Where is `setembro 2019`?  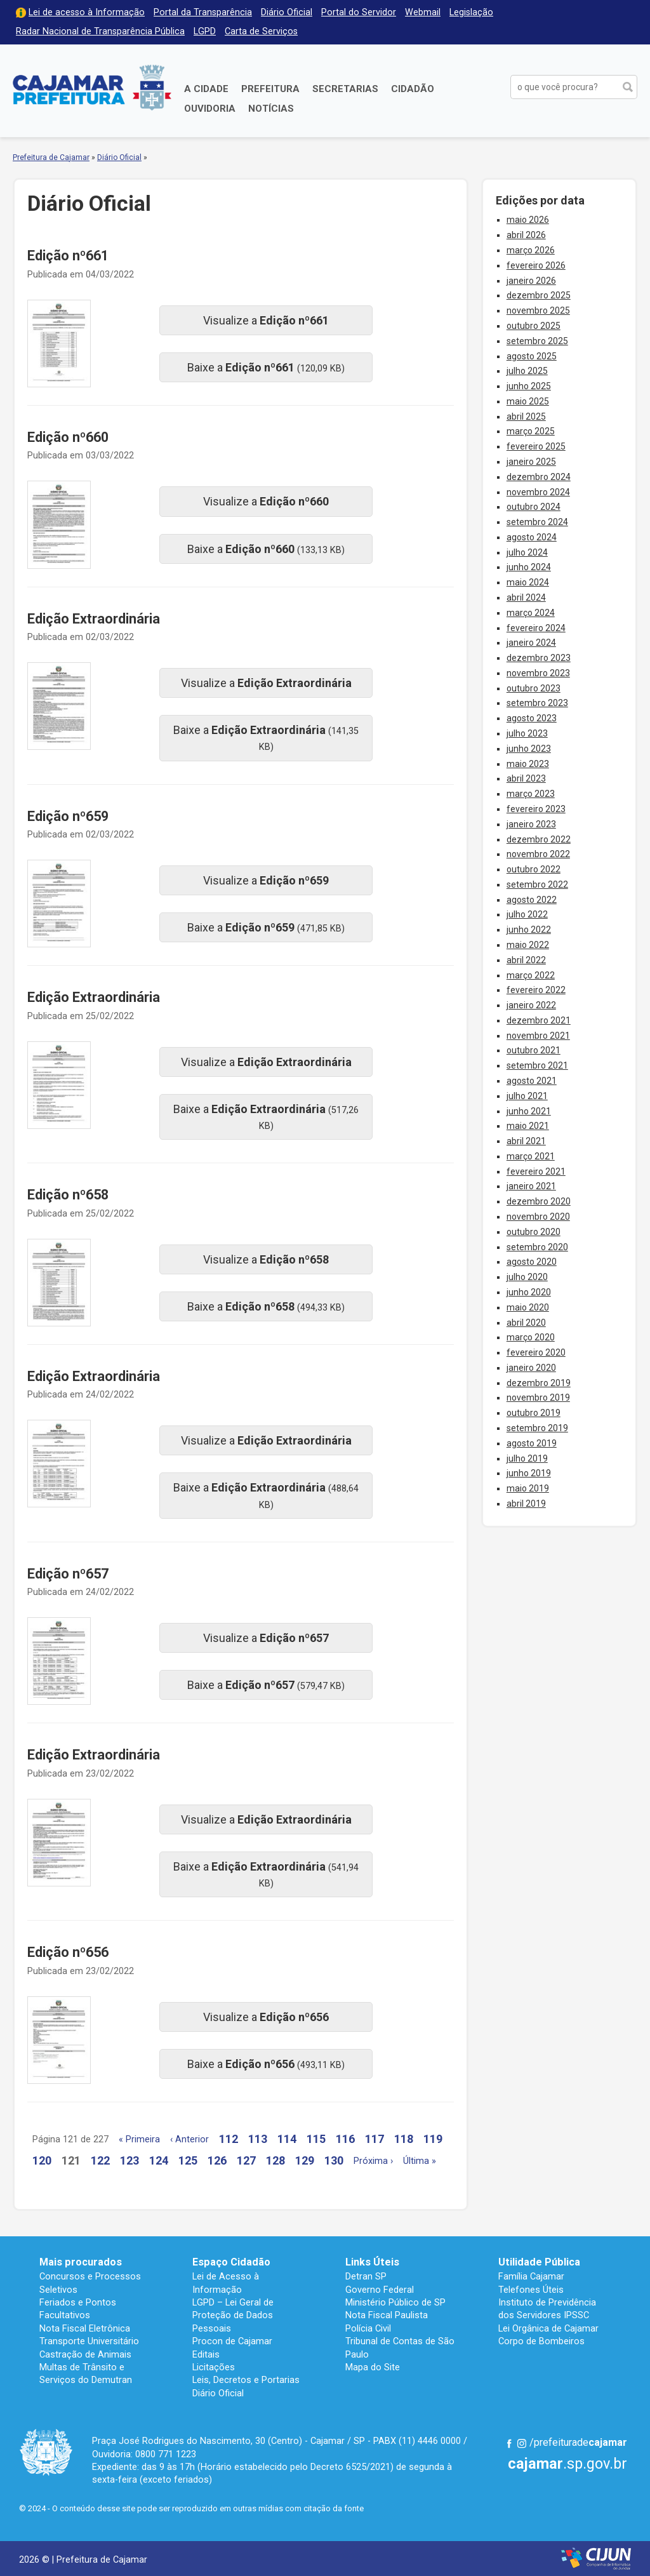
setembro 2019 is located at coordinates (537, 1428).